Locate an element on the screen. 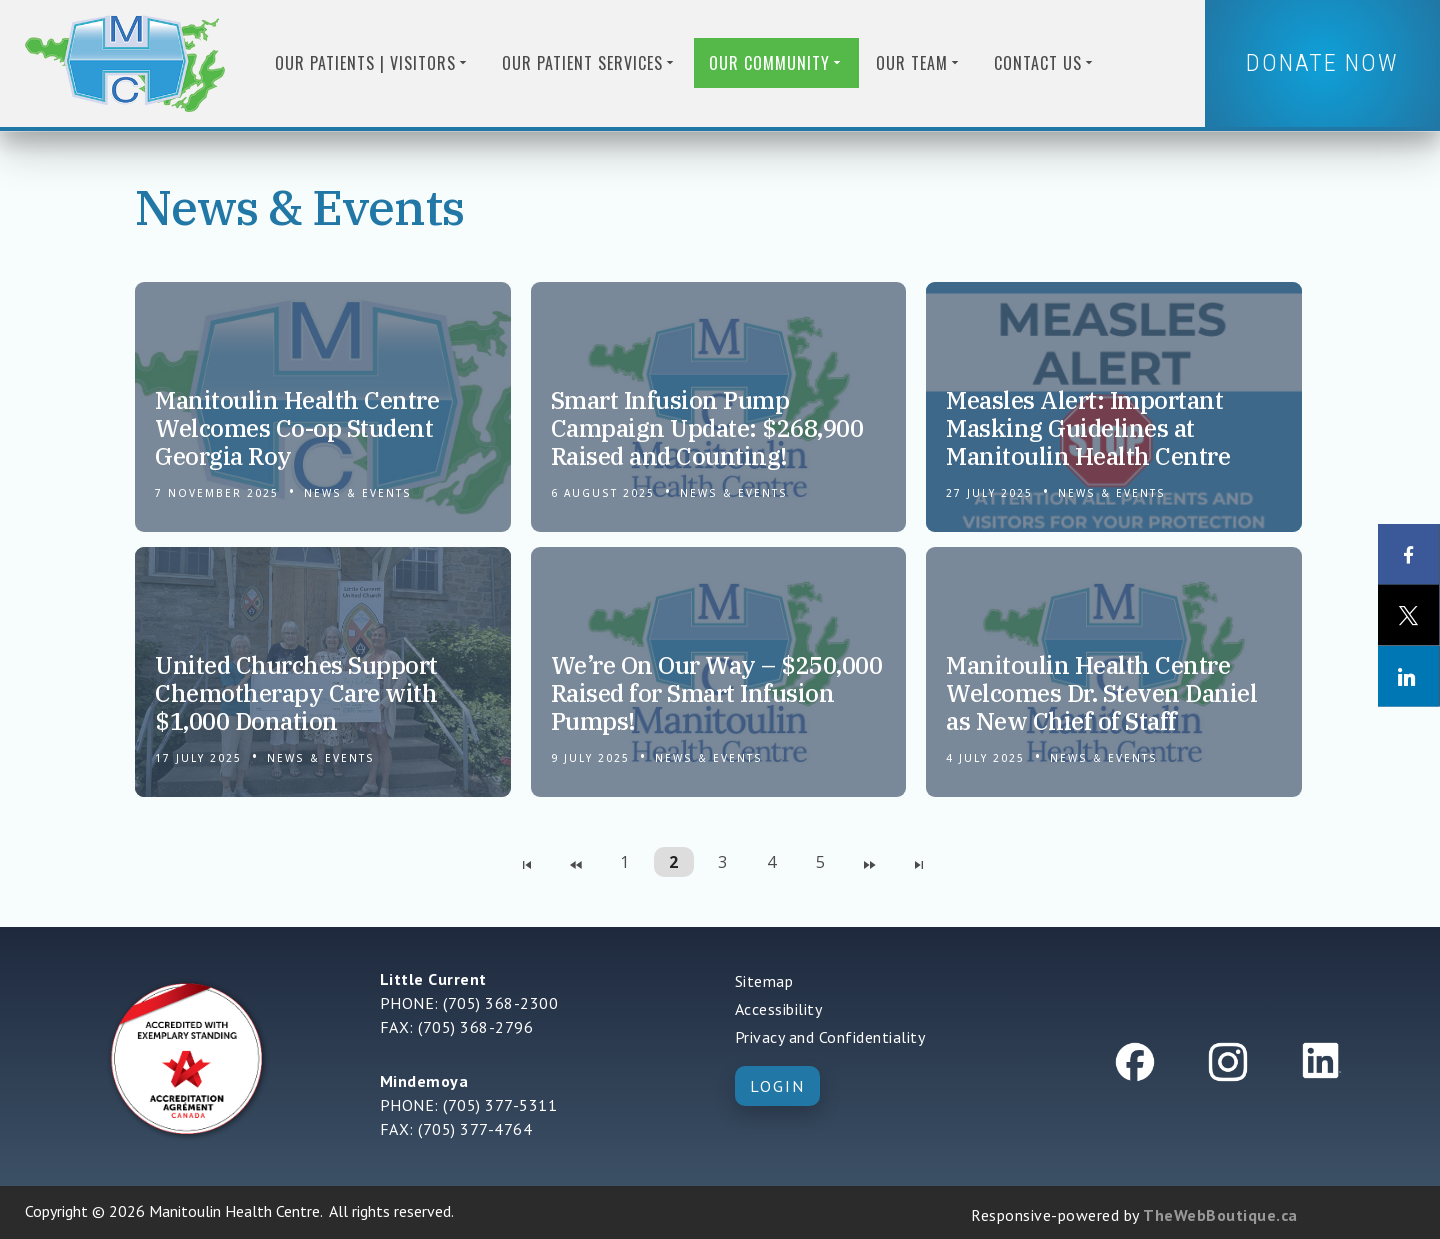  TheWebBoutique.ca is located at coordinates (1220, 1215).